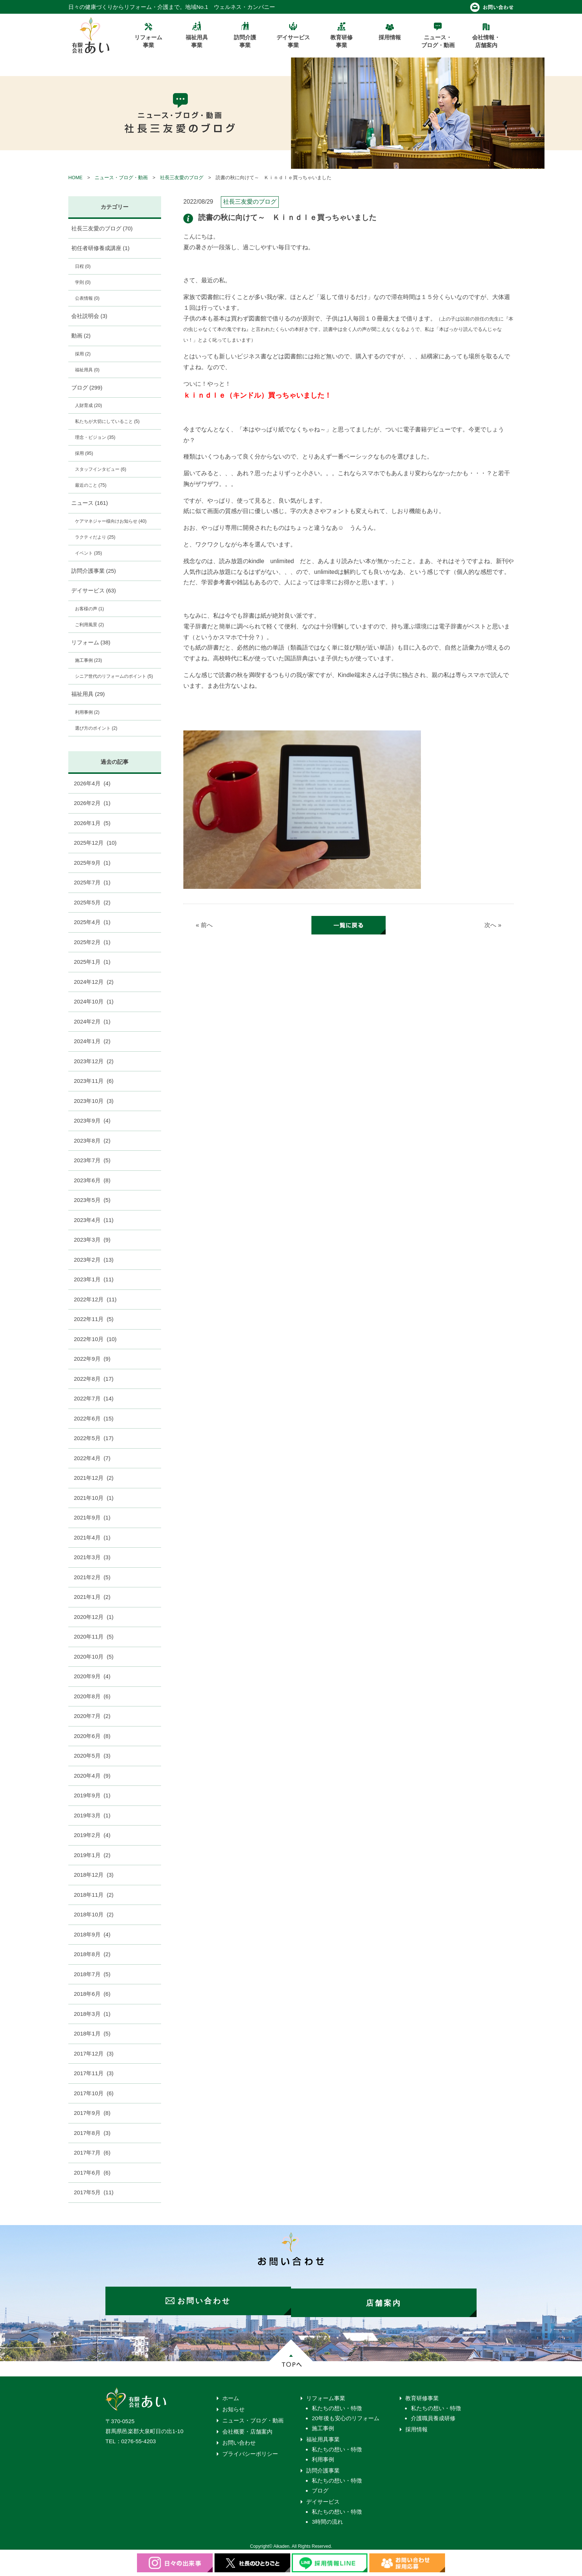  Describe the element at coordinates (92, 2033) in the screenshot. I see `2018年1月` at that location.